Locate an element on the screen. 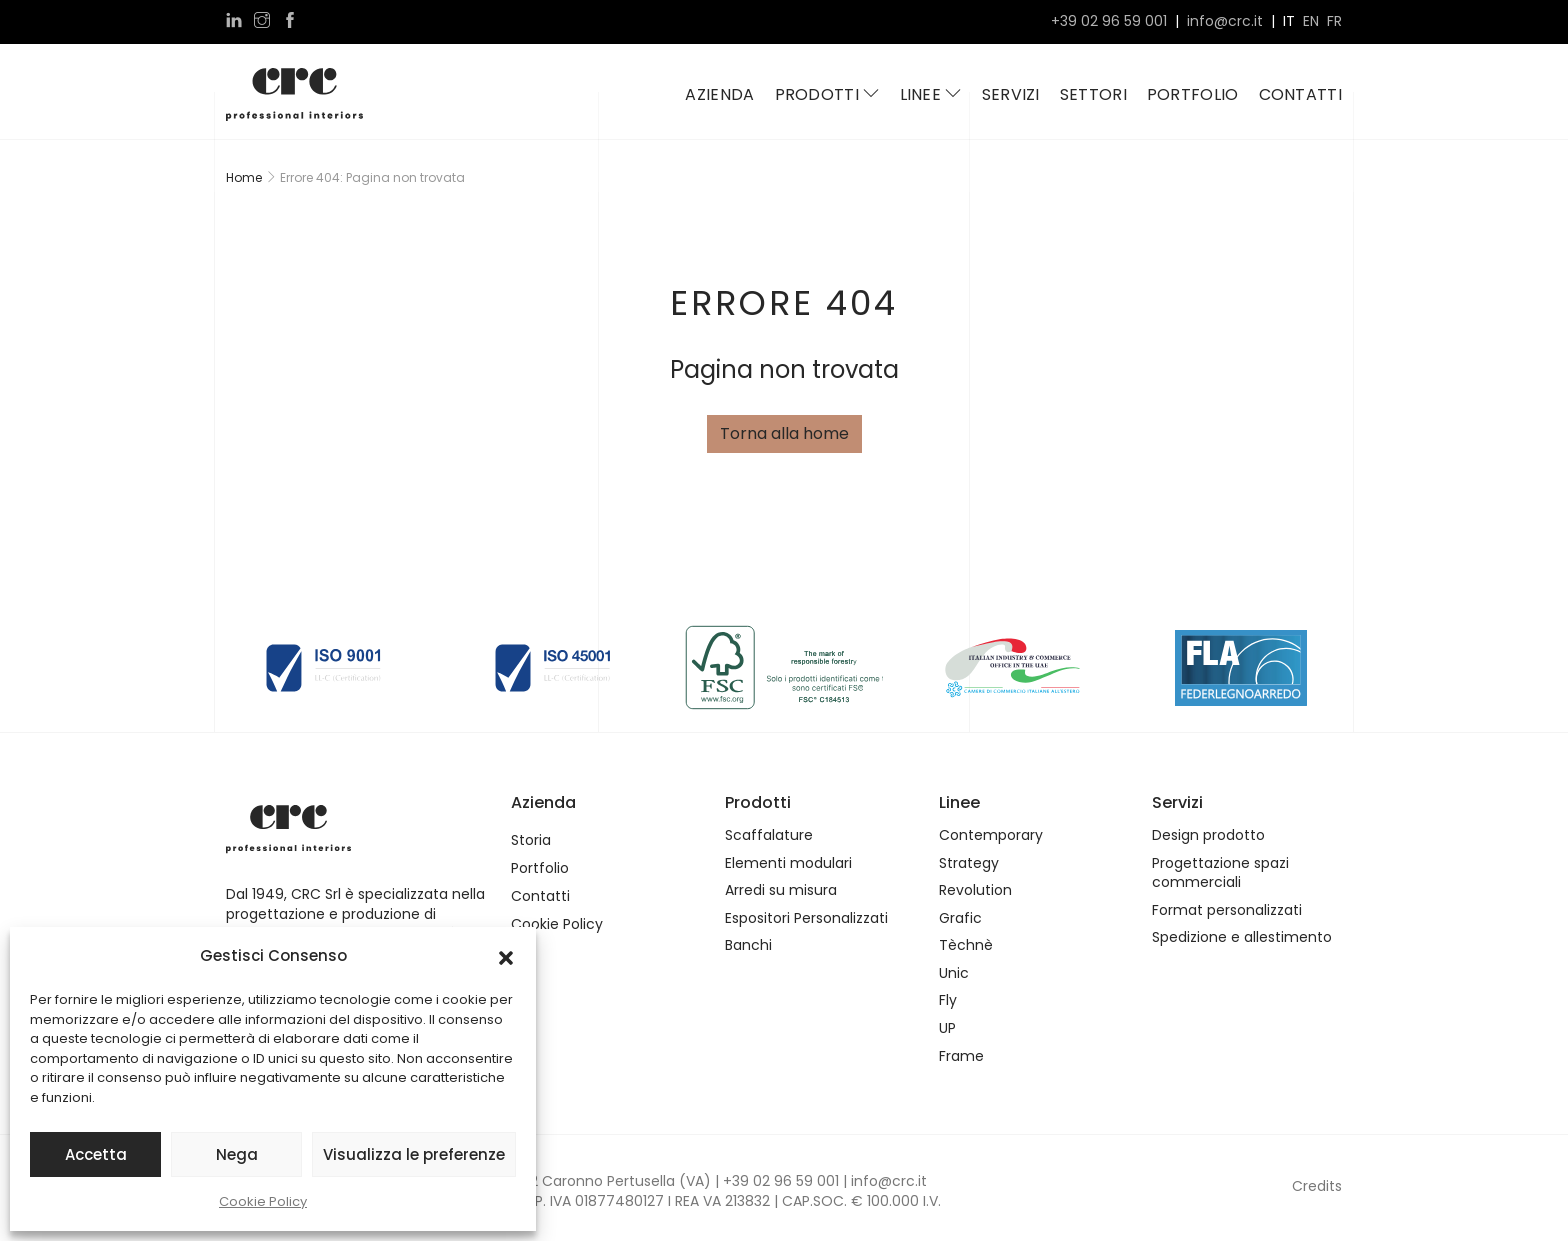  Arredi su misura is located at coordinates (781, 890).